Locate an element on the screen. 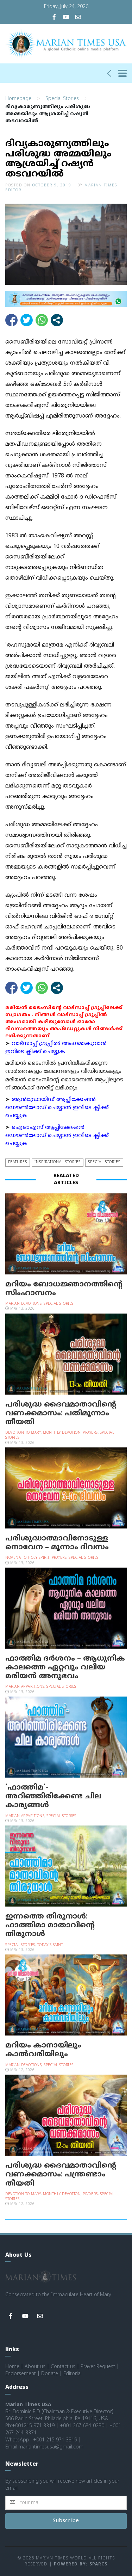 The height and width of the screenshot is (2576, 132). Donate is located at coordinates (49, 2374).